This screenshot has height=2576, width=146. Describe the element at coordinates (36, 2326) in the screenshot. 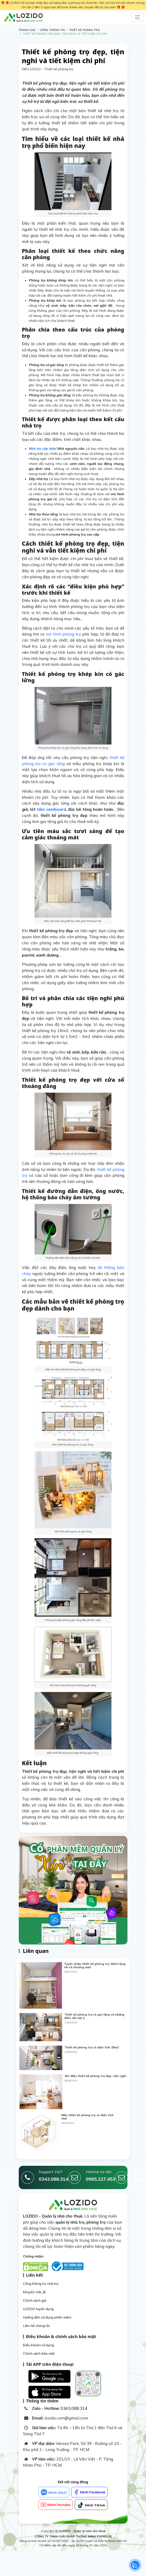

I see `Liên hệ chúng tôi` at that location.